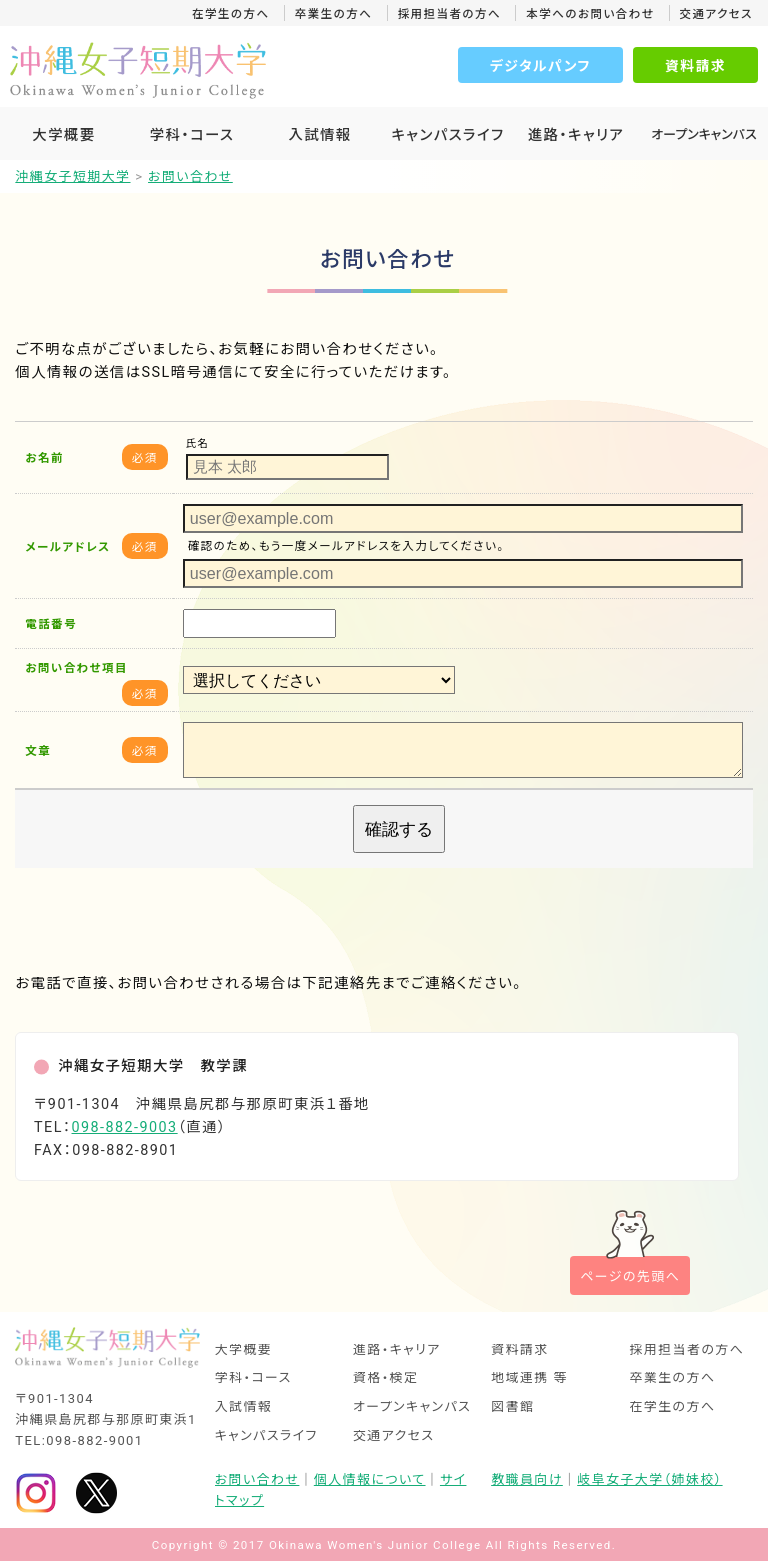 This screenshot has height=1561, width=768. Describe the element at coordinates (512, 1407) in the screenshot. I see `図書館` at that location.